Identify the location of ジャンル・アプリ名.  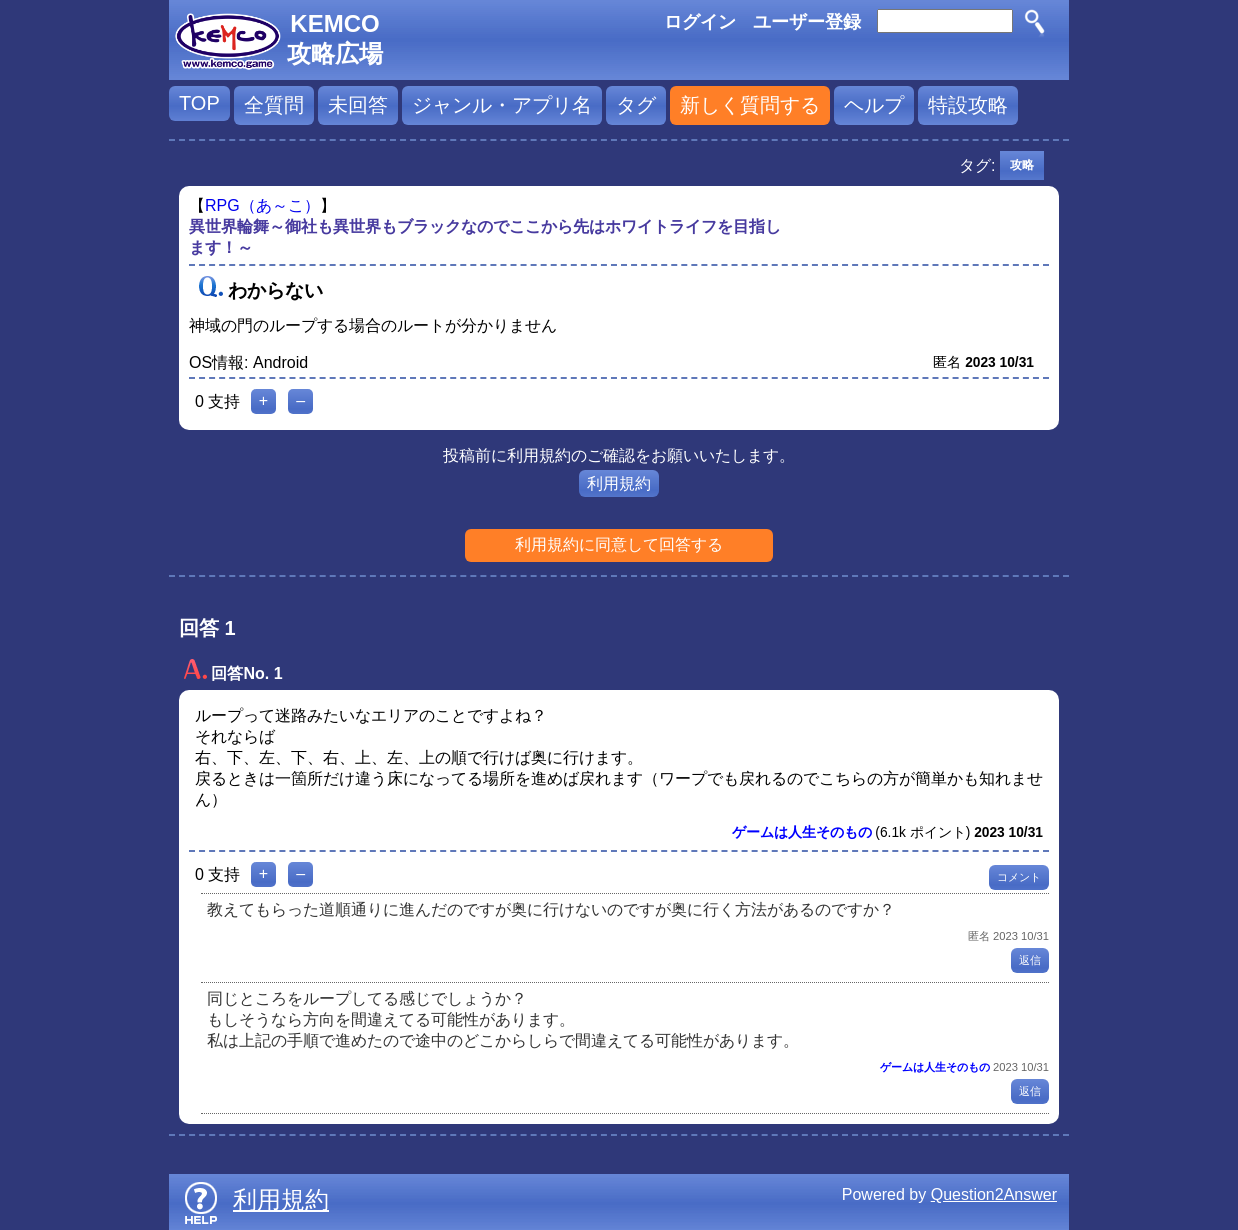
(502, 105).